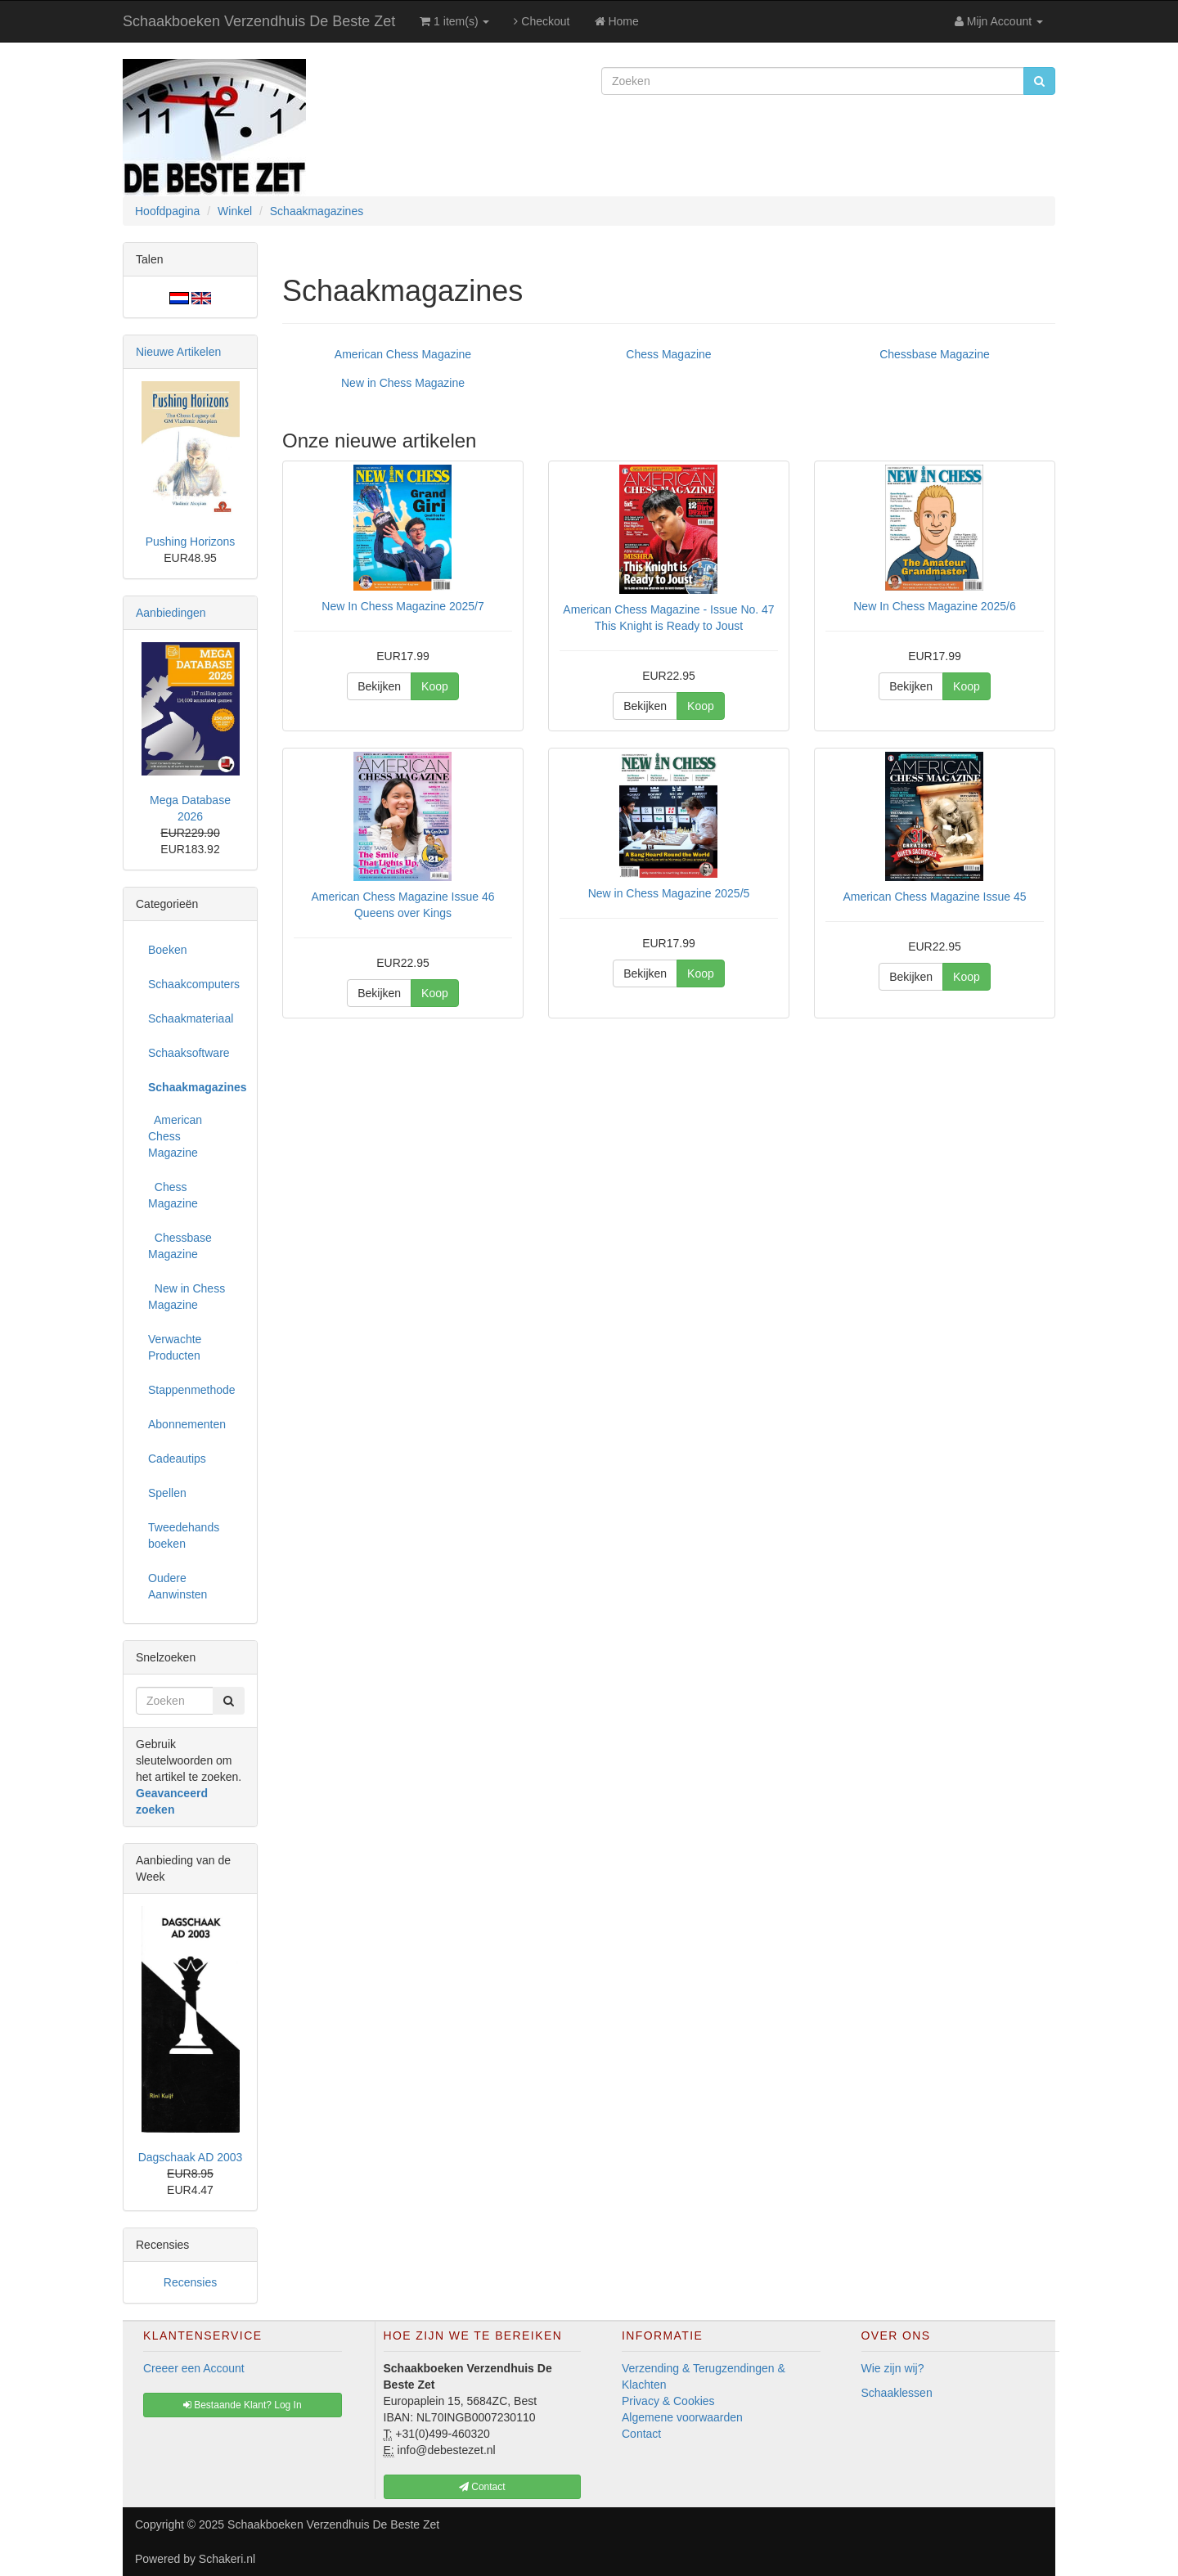 The image size is (1178, 2576). Describe the element at coordinates (454, 21) in the screenshot. I see `1 item(s)` at that location.